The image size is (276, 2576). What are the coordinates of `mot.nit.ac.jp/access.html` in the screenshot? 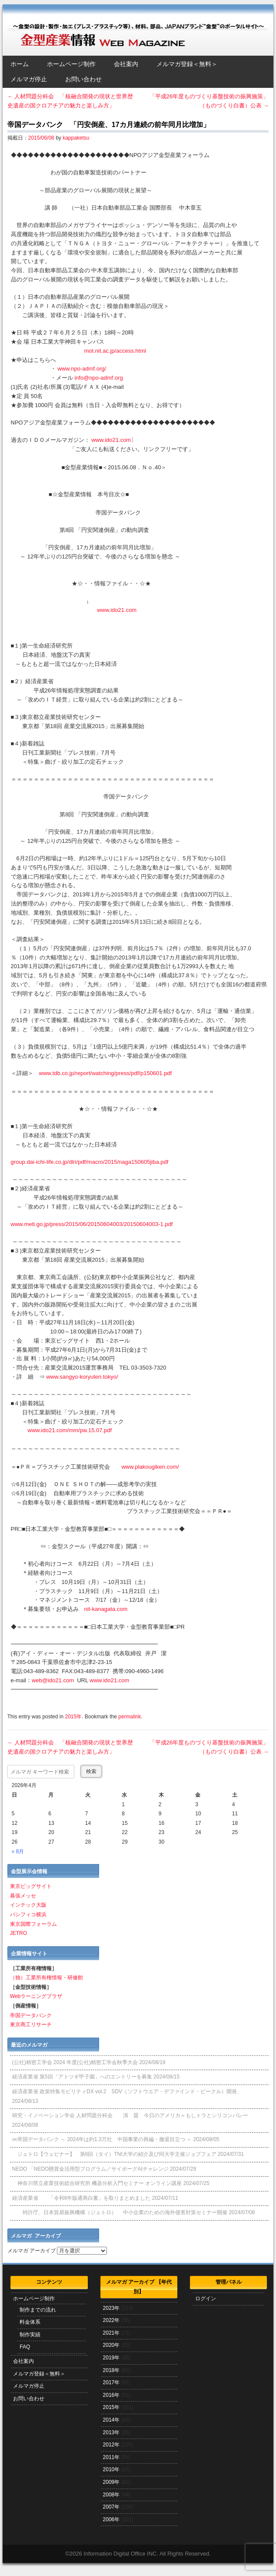 It's located at (115, 350).